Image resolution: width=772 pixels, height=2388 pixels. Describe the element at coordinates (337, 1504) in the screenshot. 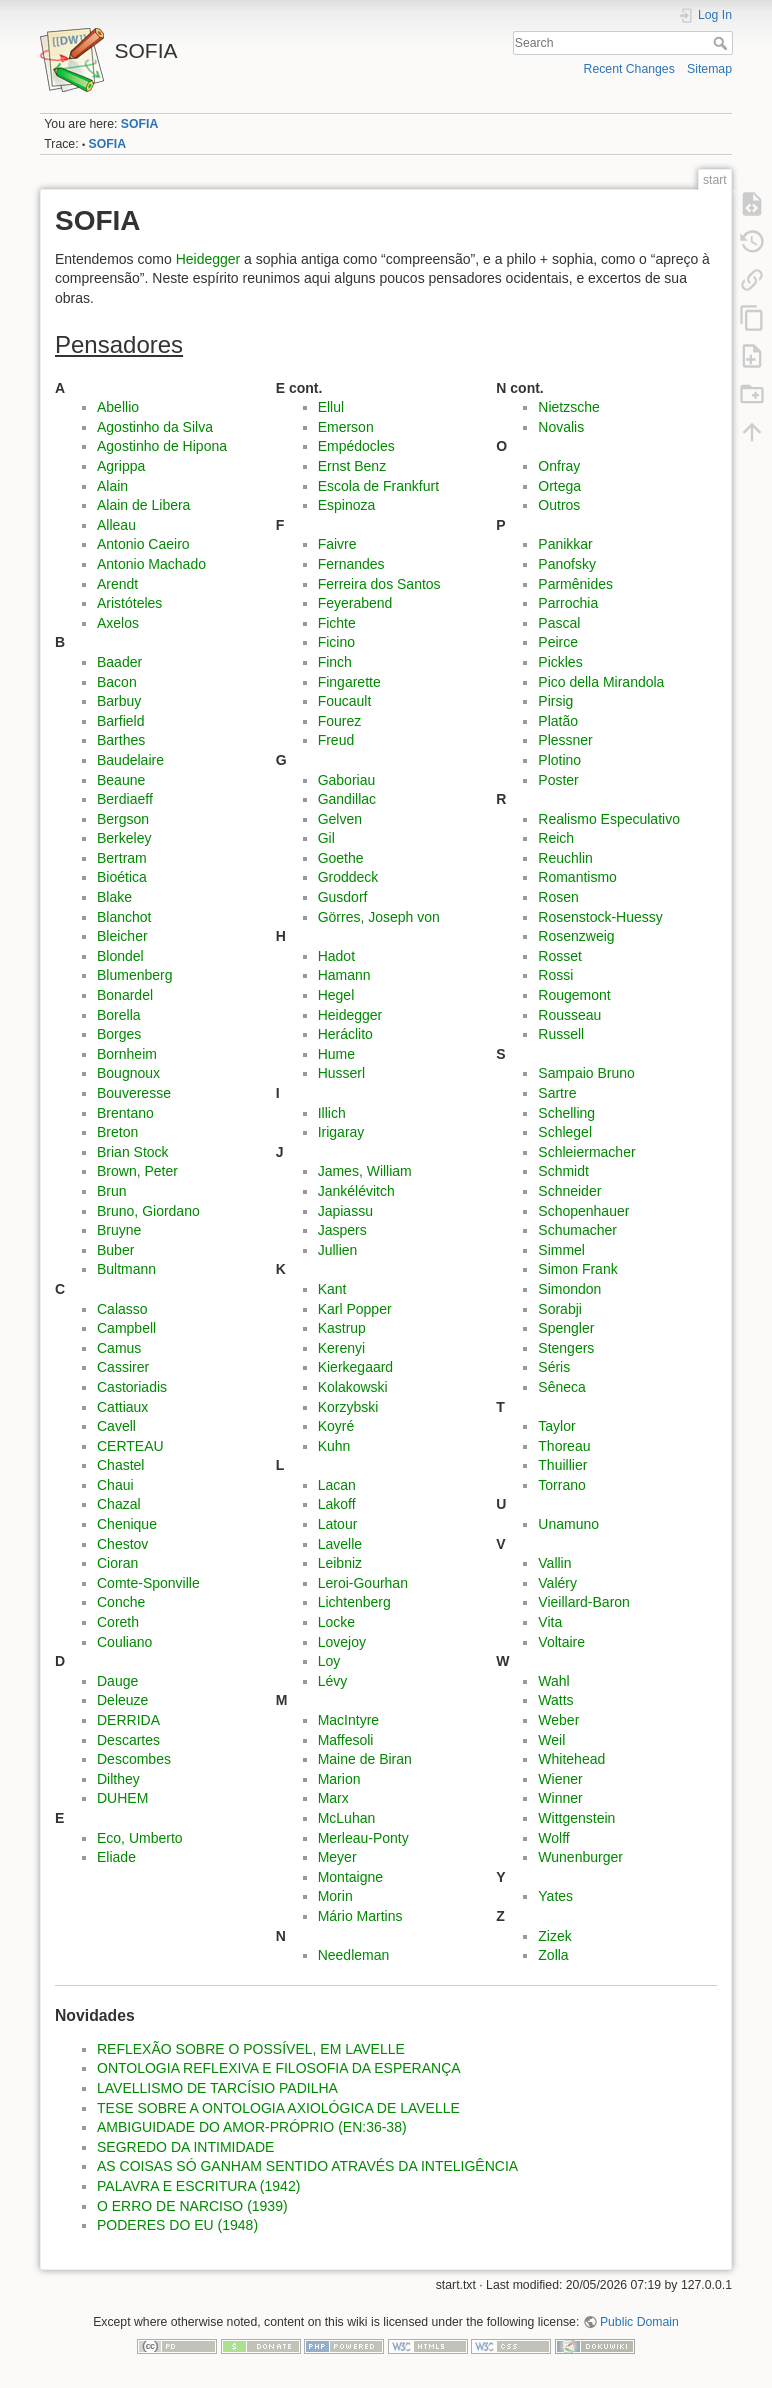

I see `Lakoff` at that location.